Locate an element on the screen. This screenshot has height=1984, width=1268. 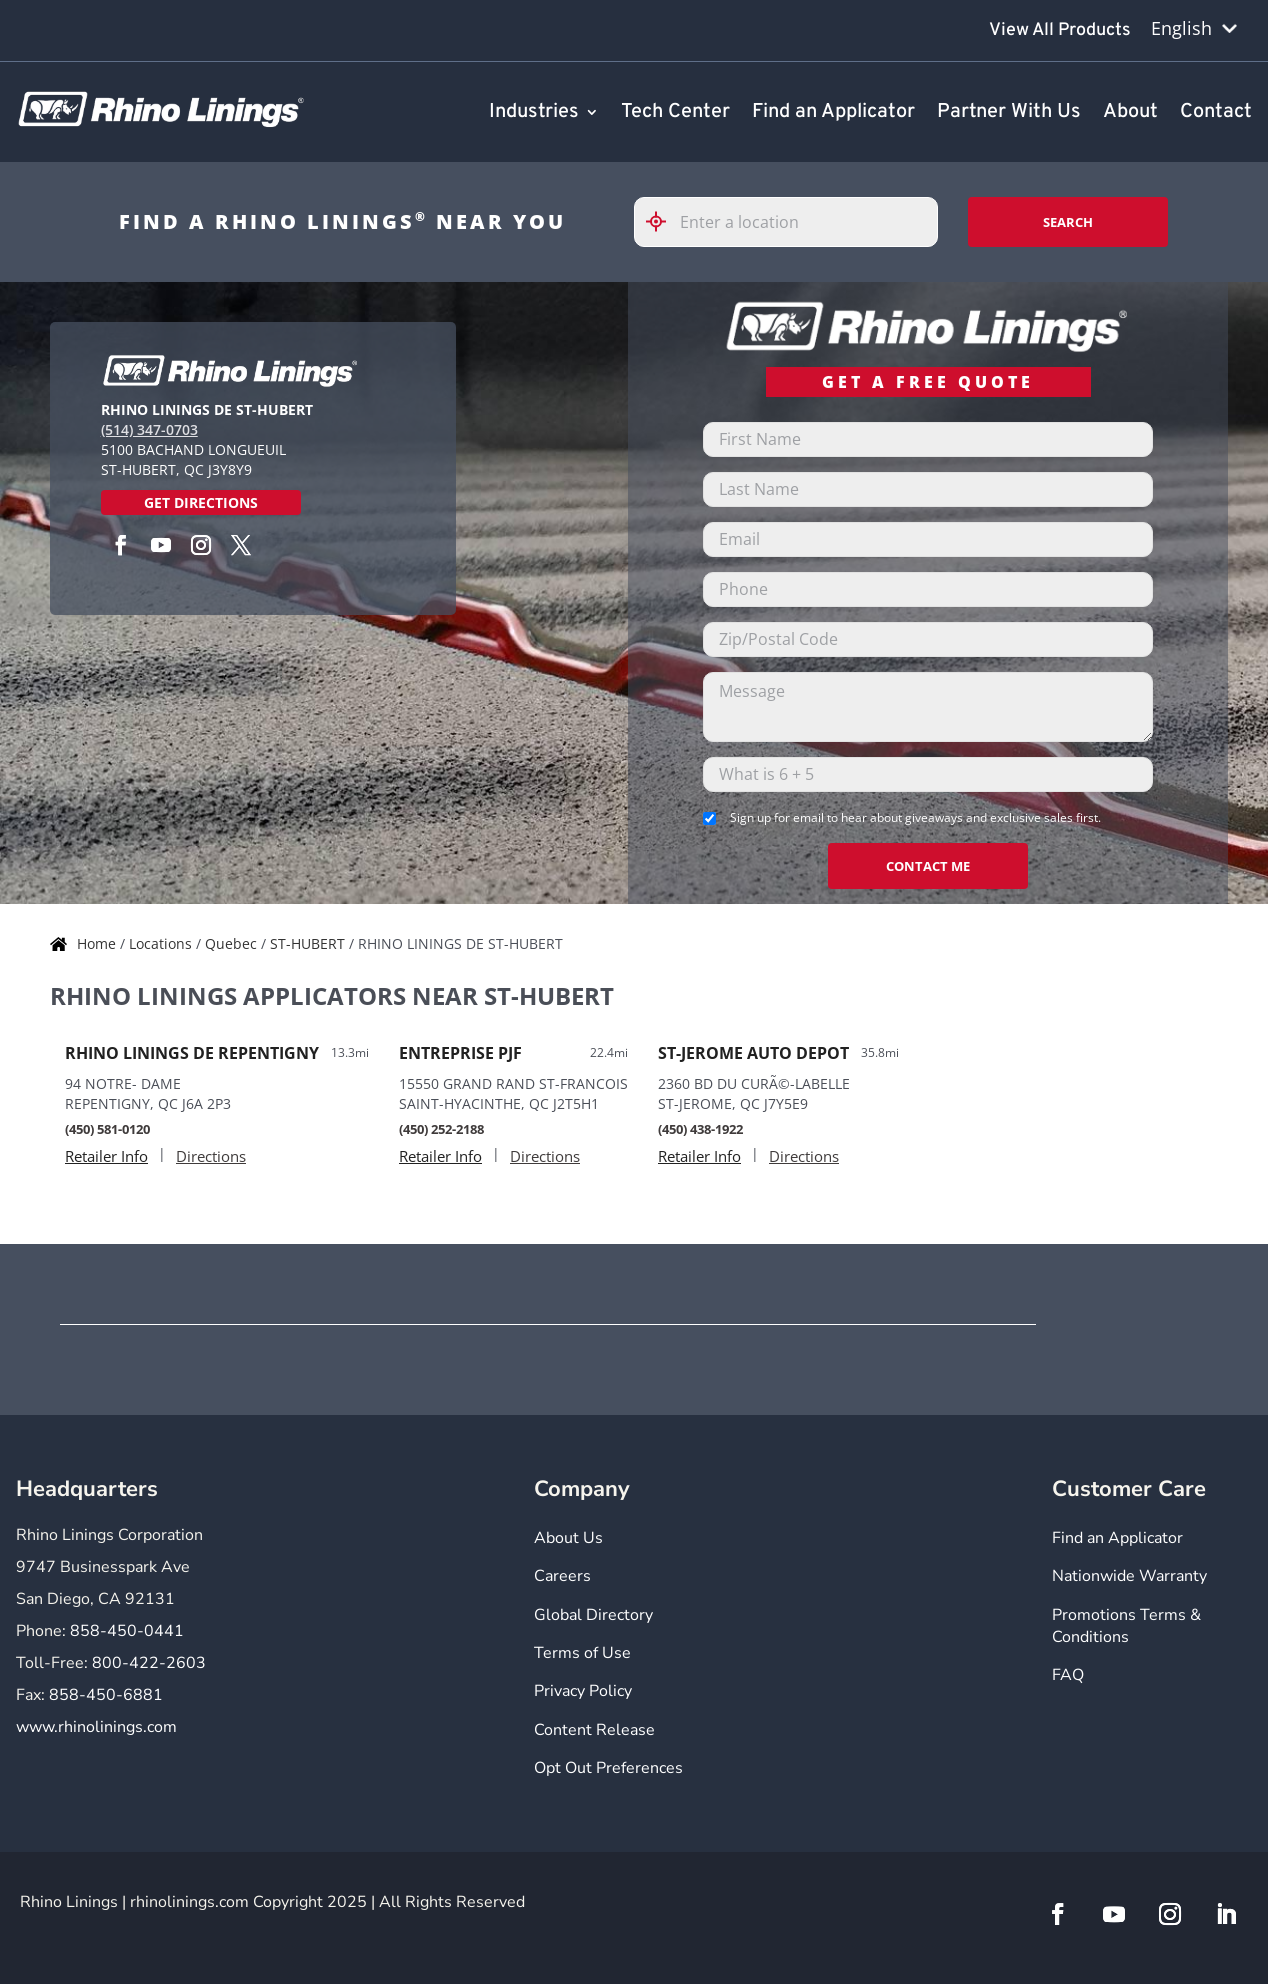
Promotions Terms & Conditions is located at coordinates (1126, 1626).